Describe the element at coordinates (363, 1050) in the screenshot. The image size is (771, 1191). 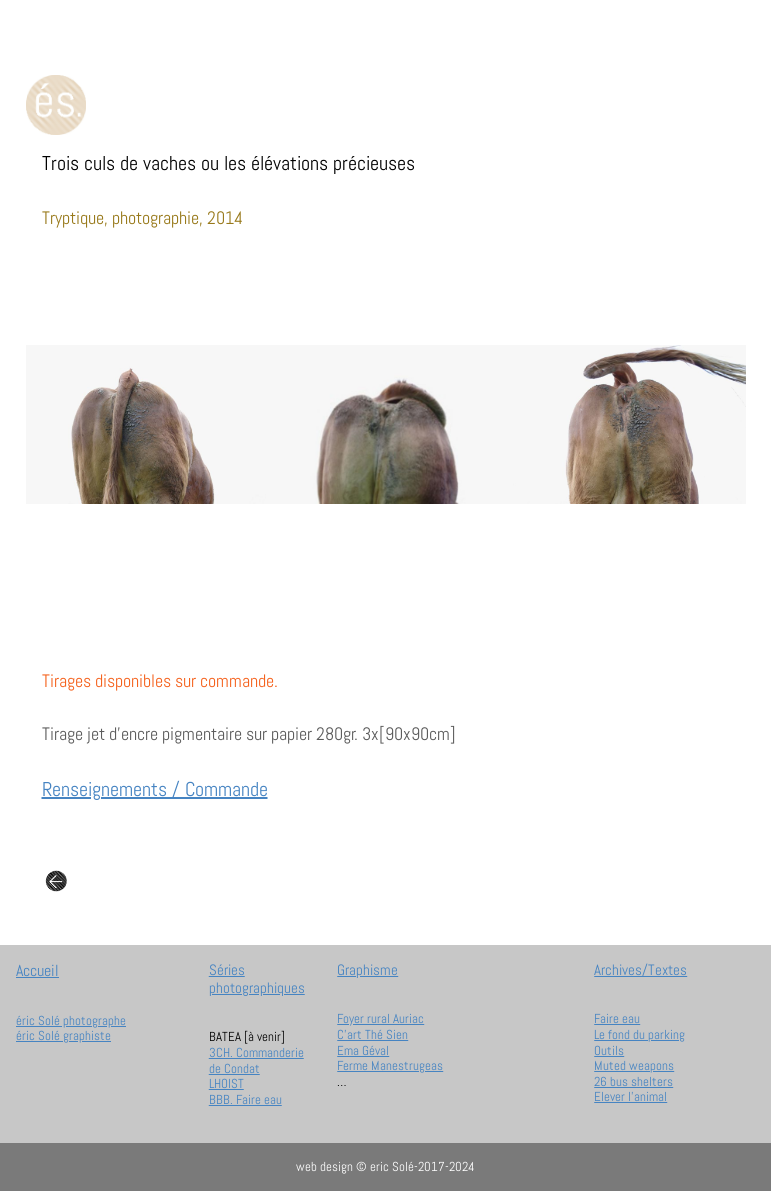
I see `Ema Géval` at that location.